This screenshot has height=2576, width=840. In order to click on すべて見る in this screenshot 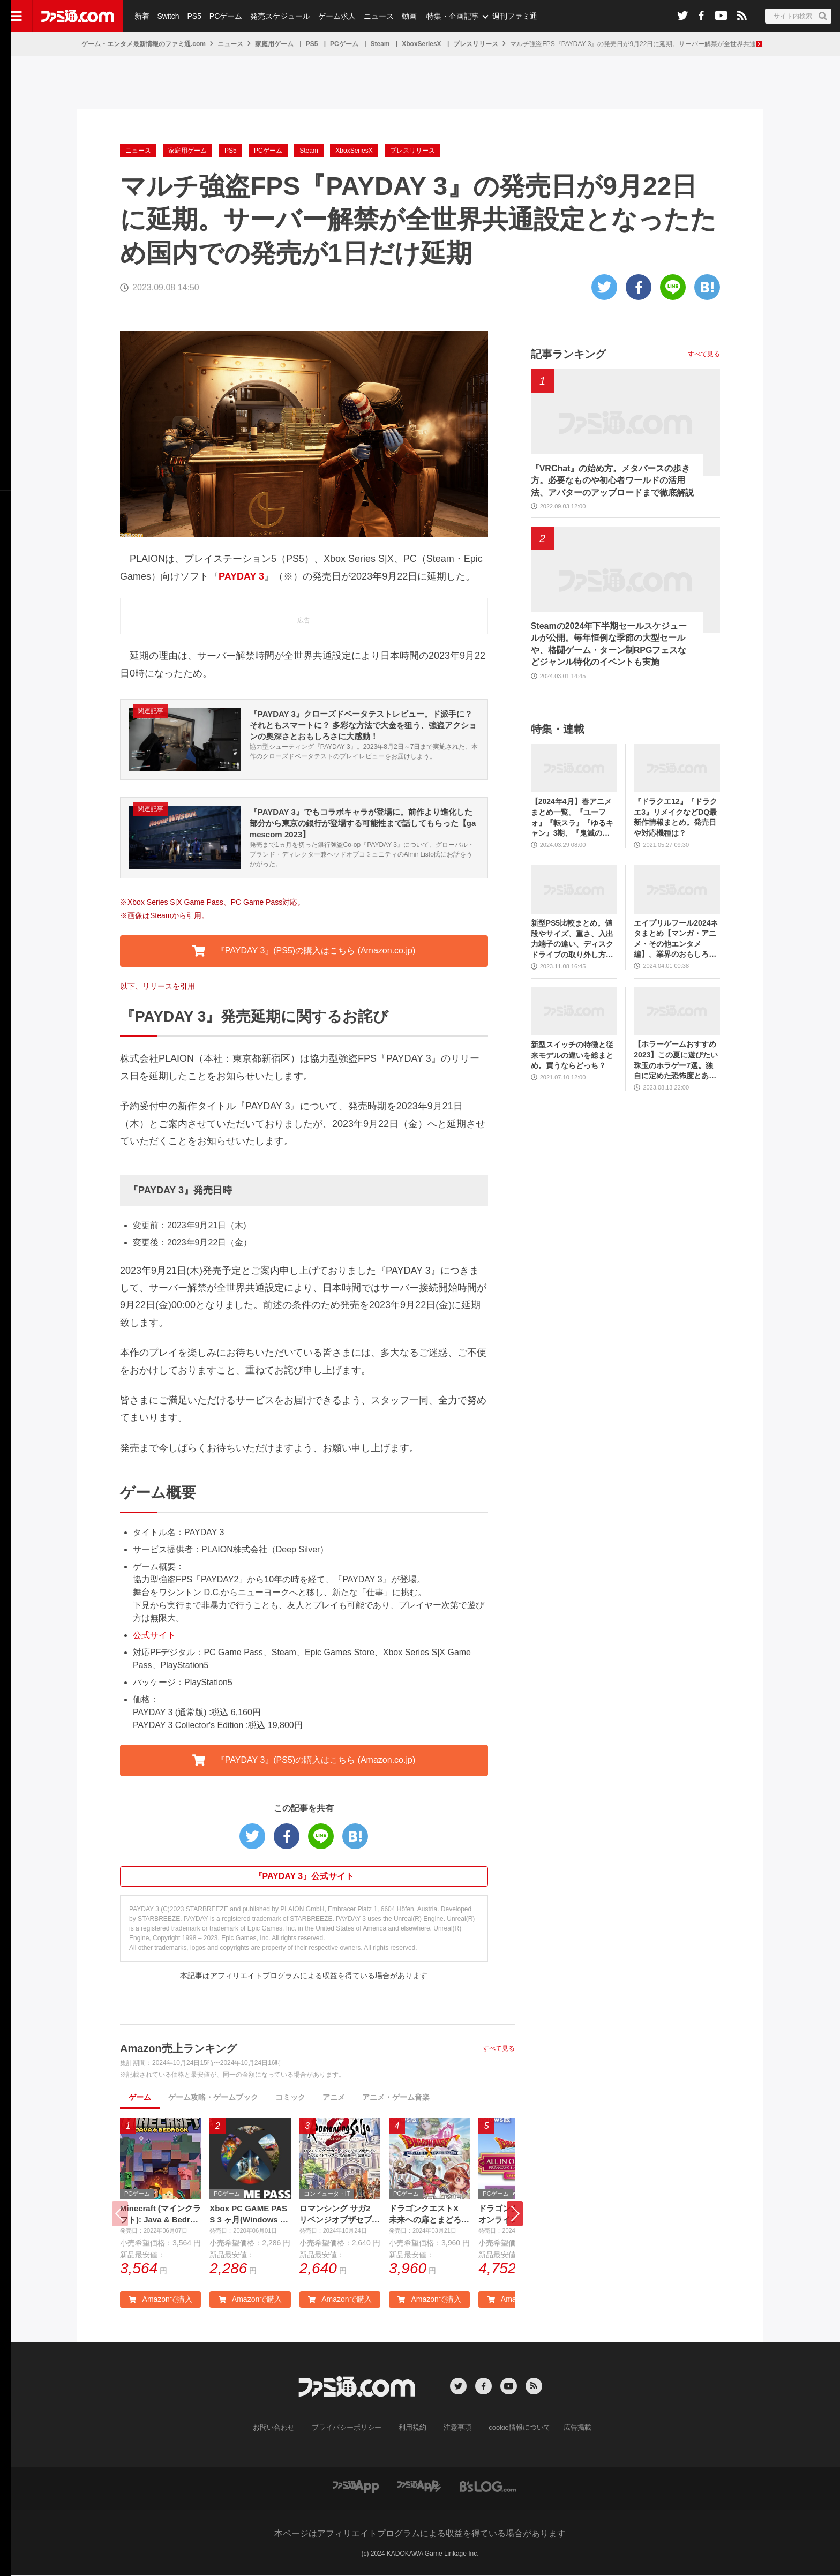, I will do `click(499, 2048)`.